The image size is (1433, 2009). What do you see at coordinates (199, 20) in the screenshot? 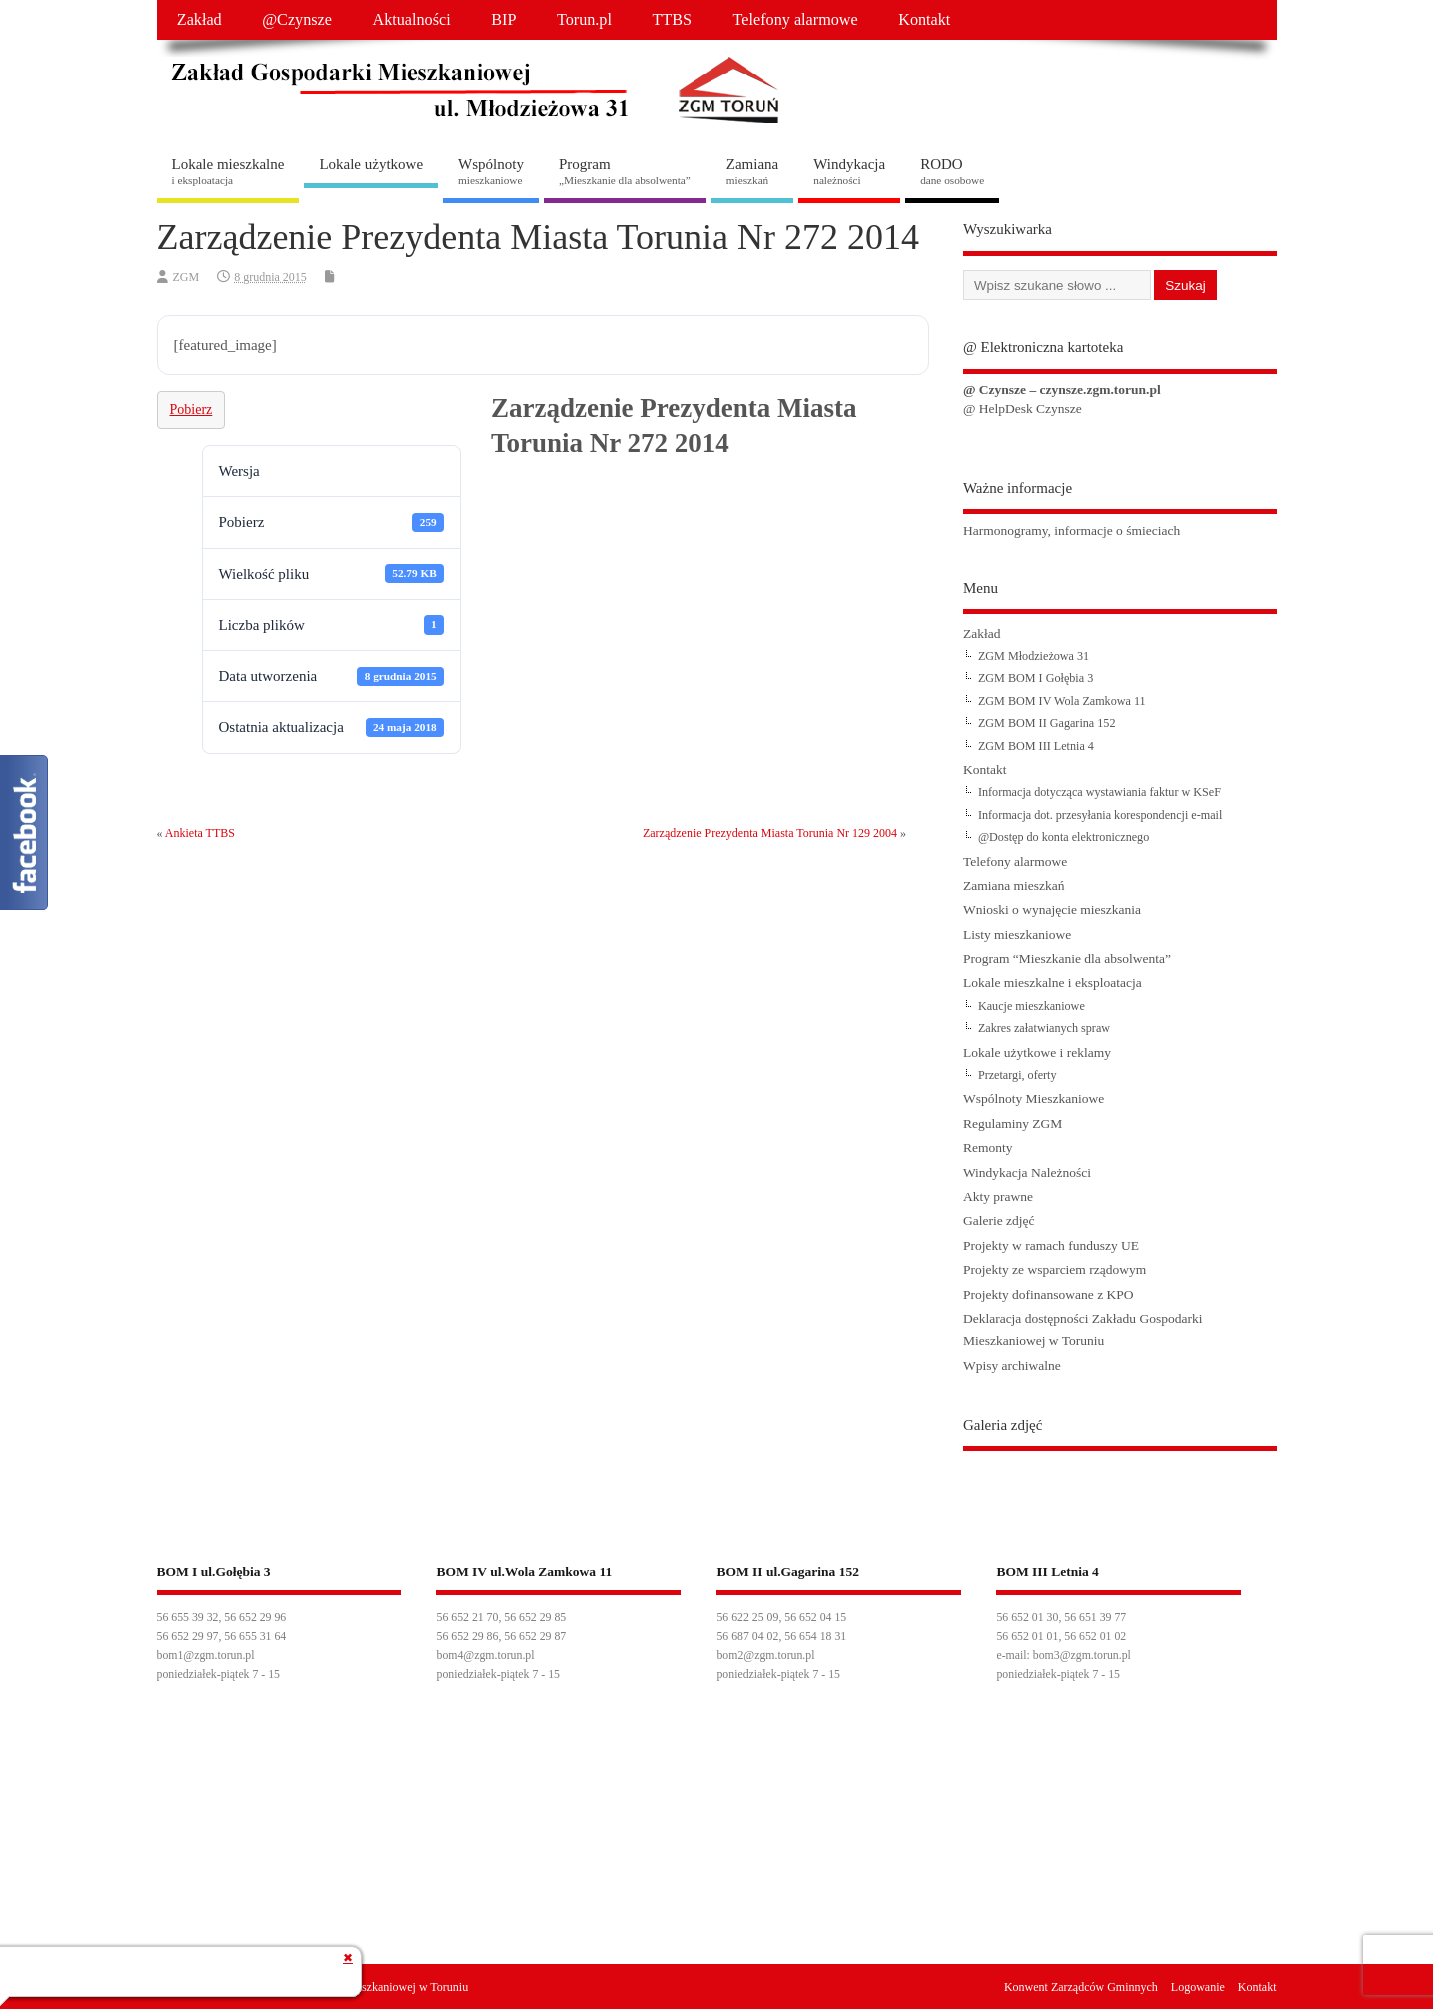
I see `Zakład` at bounding box center [199, 20].